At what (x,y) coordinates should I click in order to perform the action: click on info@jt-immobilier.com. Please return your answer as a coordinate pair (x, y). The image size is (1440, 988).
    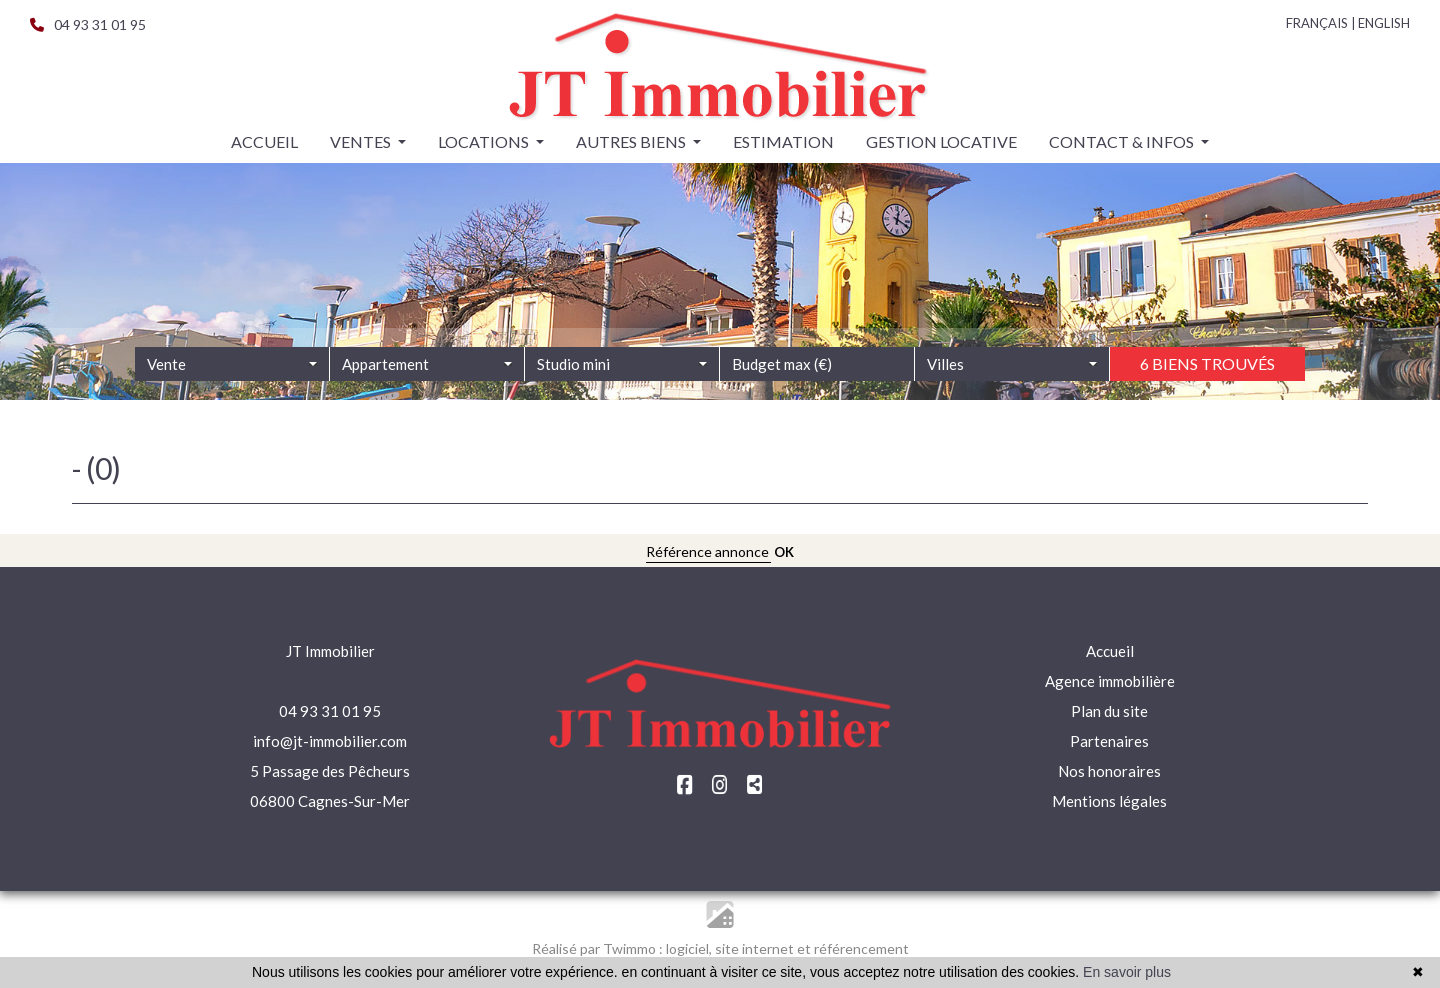
    Looking at the image, I should click on (330, 741).